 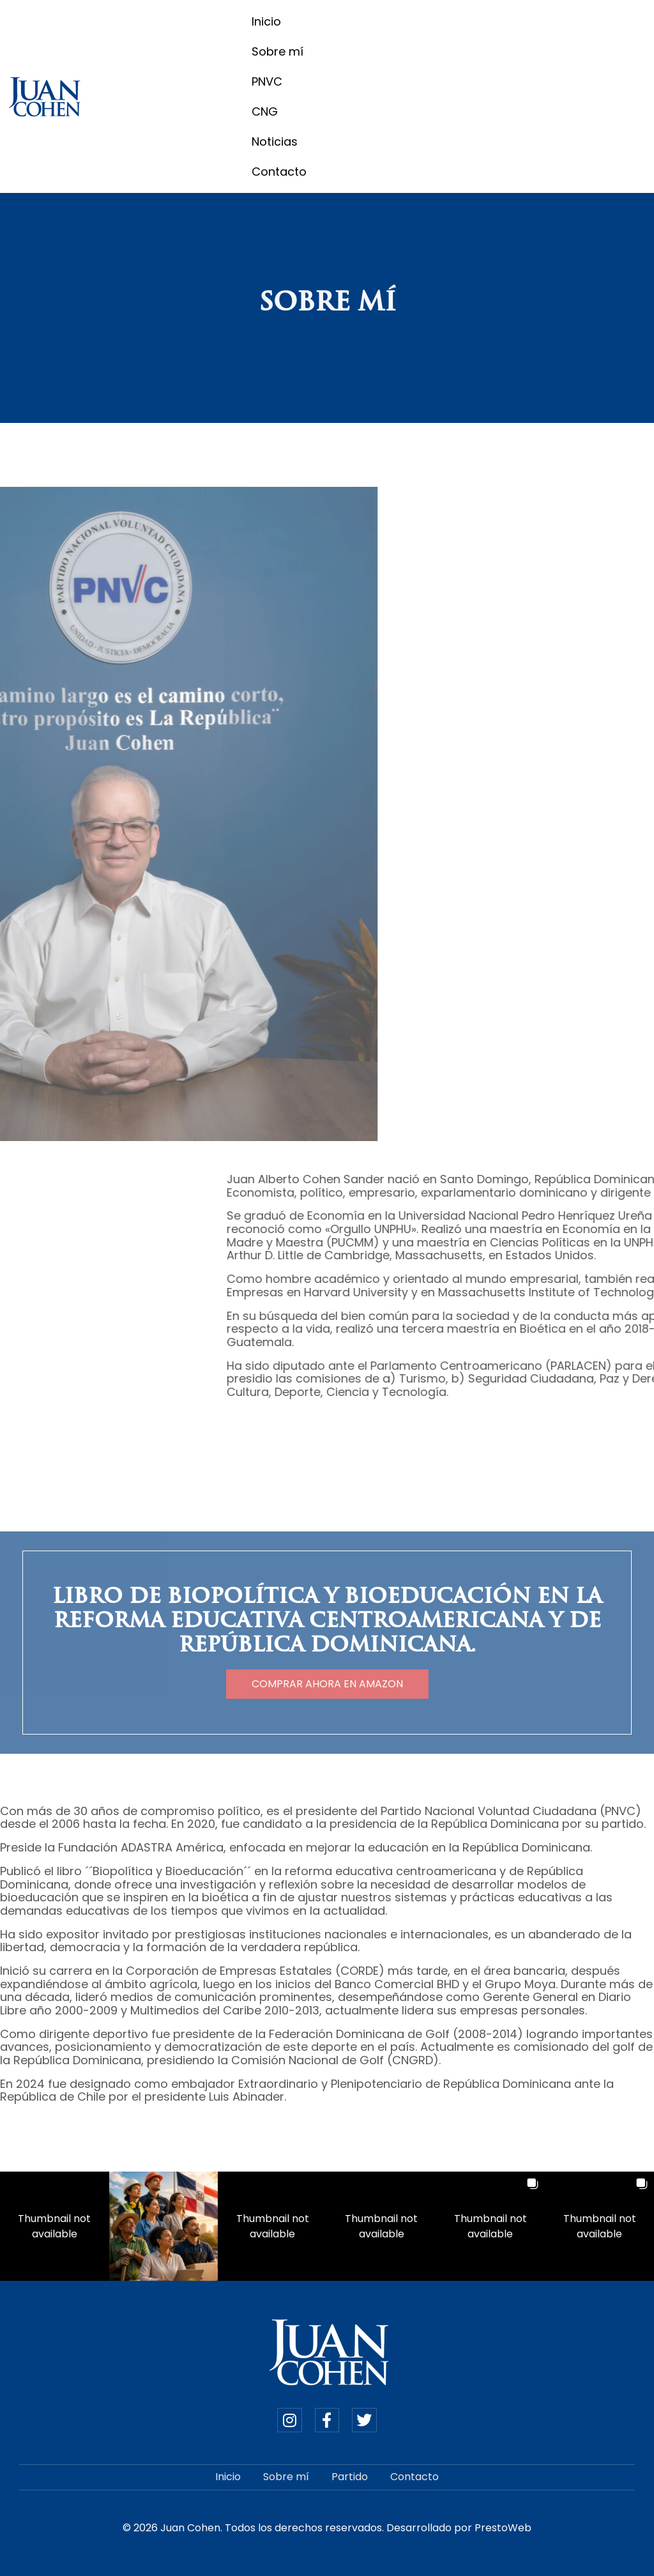 I want to click on PrestoWeb, so click(x=503, y=2527).